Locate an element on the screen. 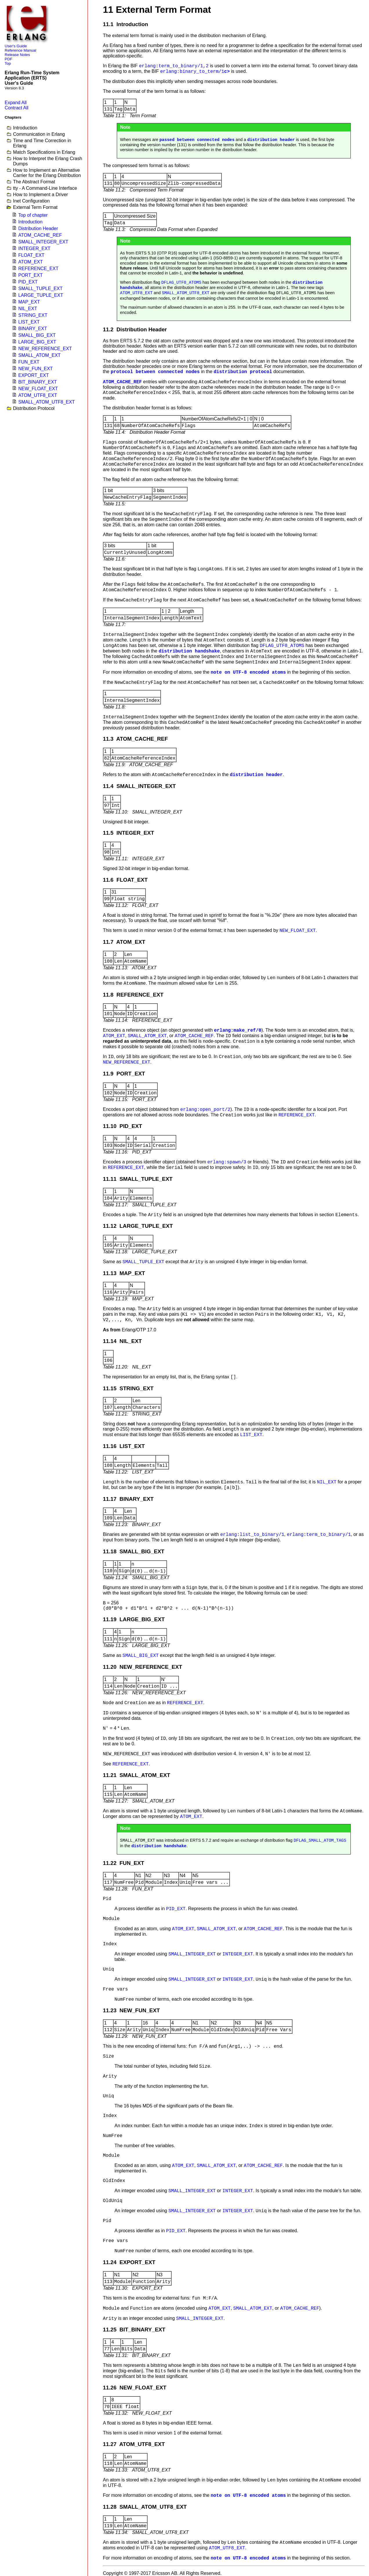 Image resolution: width=369 pixels, height=2576 pixels. 11.28 SMALL_ATOM_UTF8_EXT is located at coordinates (145, 2507).